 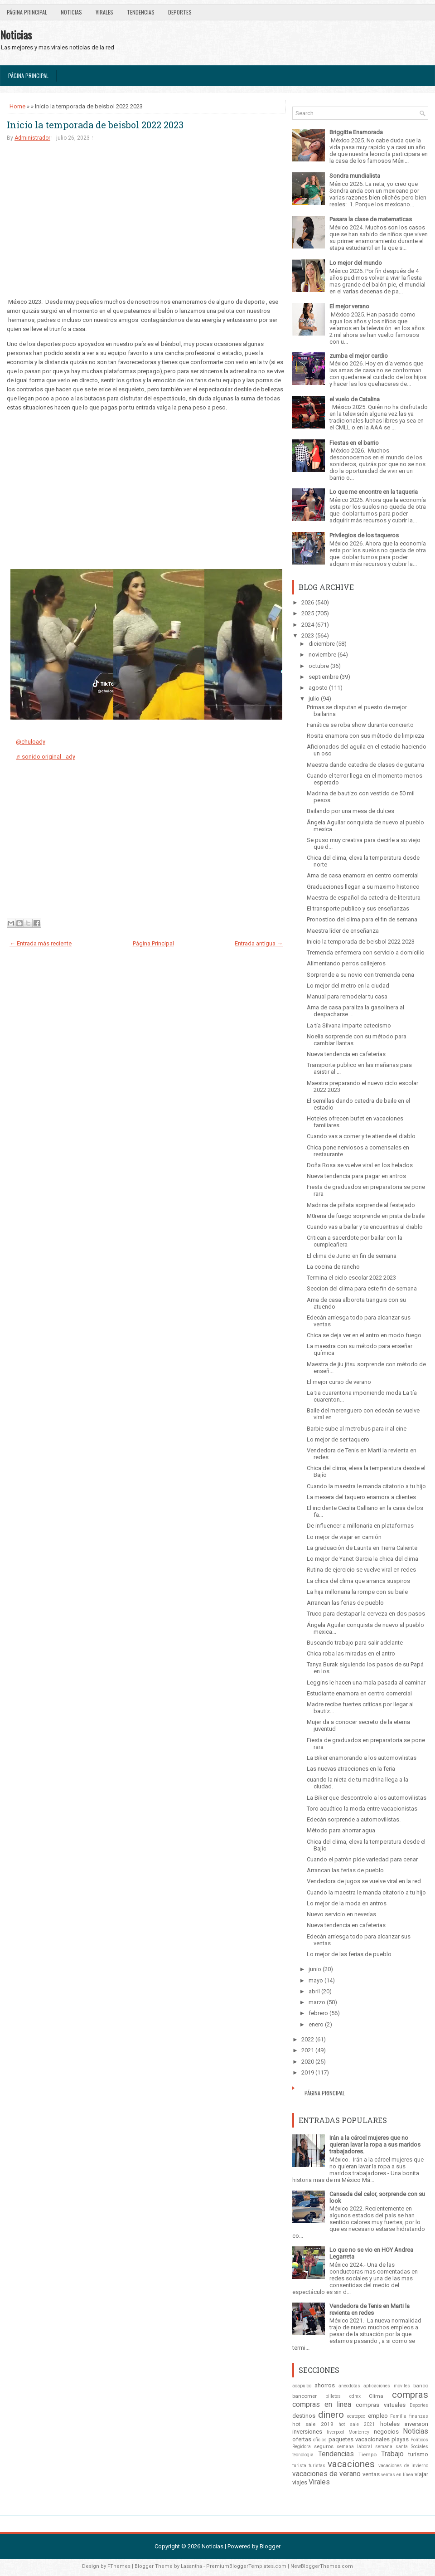 I want to click on negocios, so click(x=386, y=2431).